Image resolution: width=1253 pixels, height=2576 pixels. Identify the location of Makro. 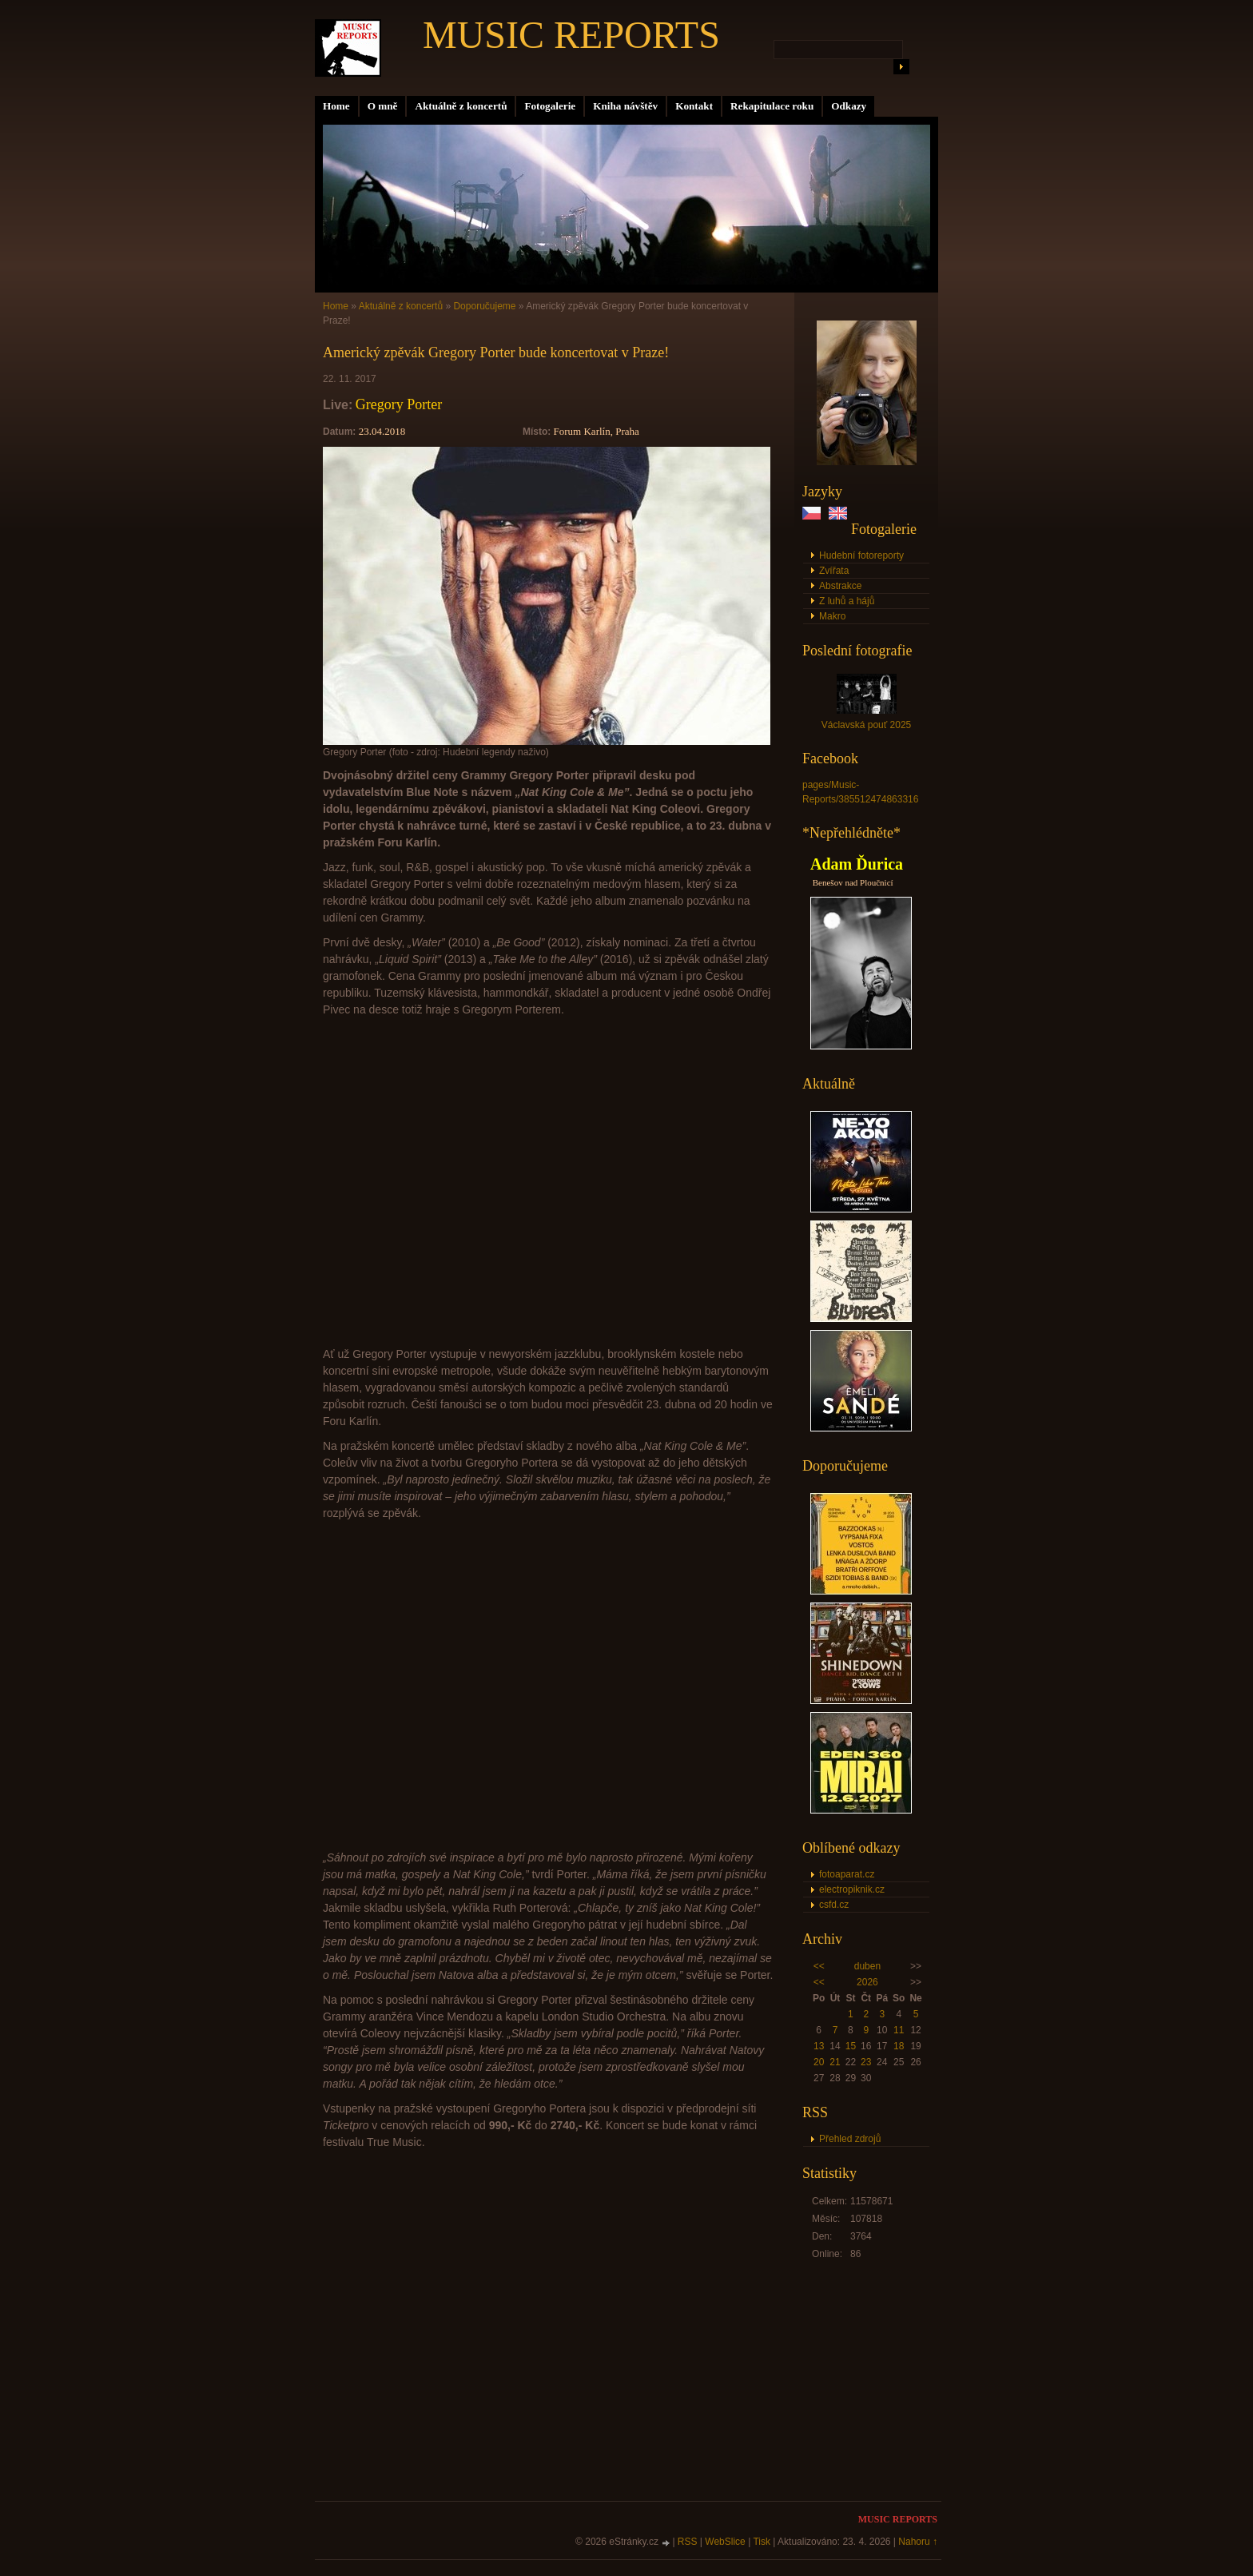
(832, 616).